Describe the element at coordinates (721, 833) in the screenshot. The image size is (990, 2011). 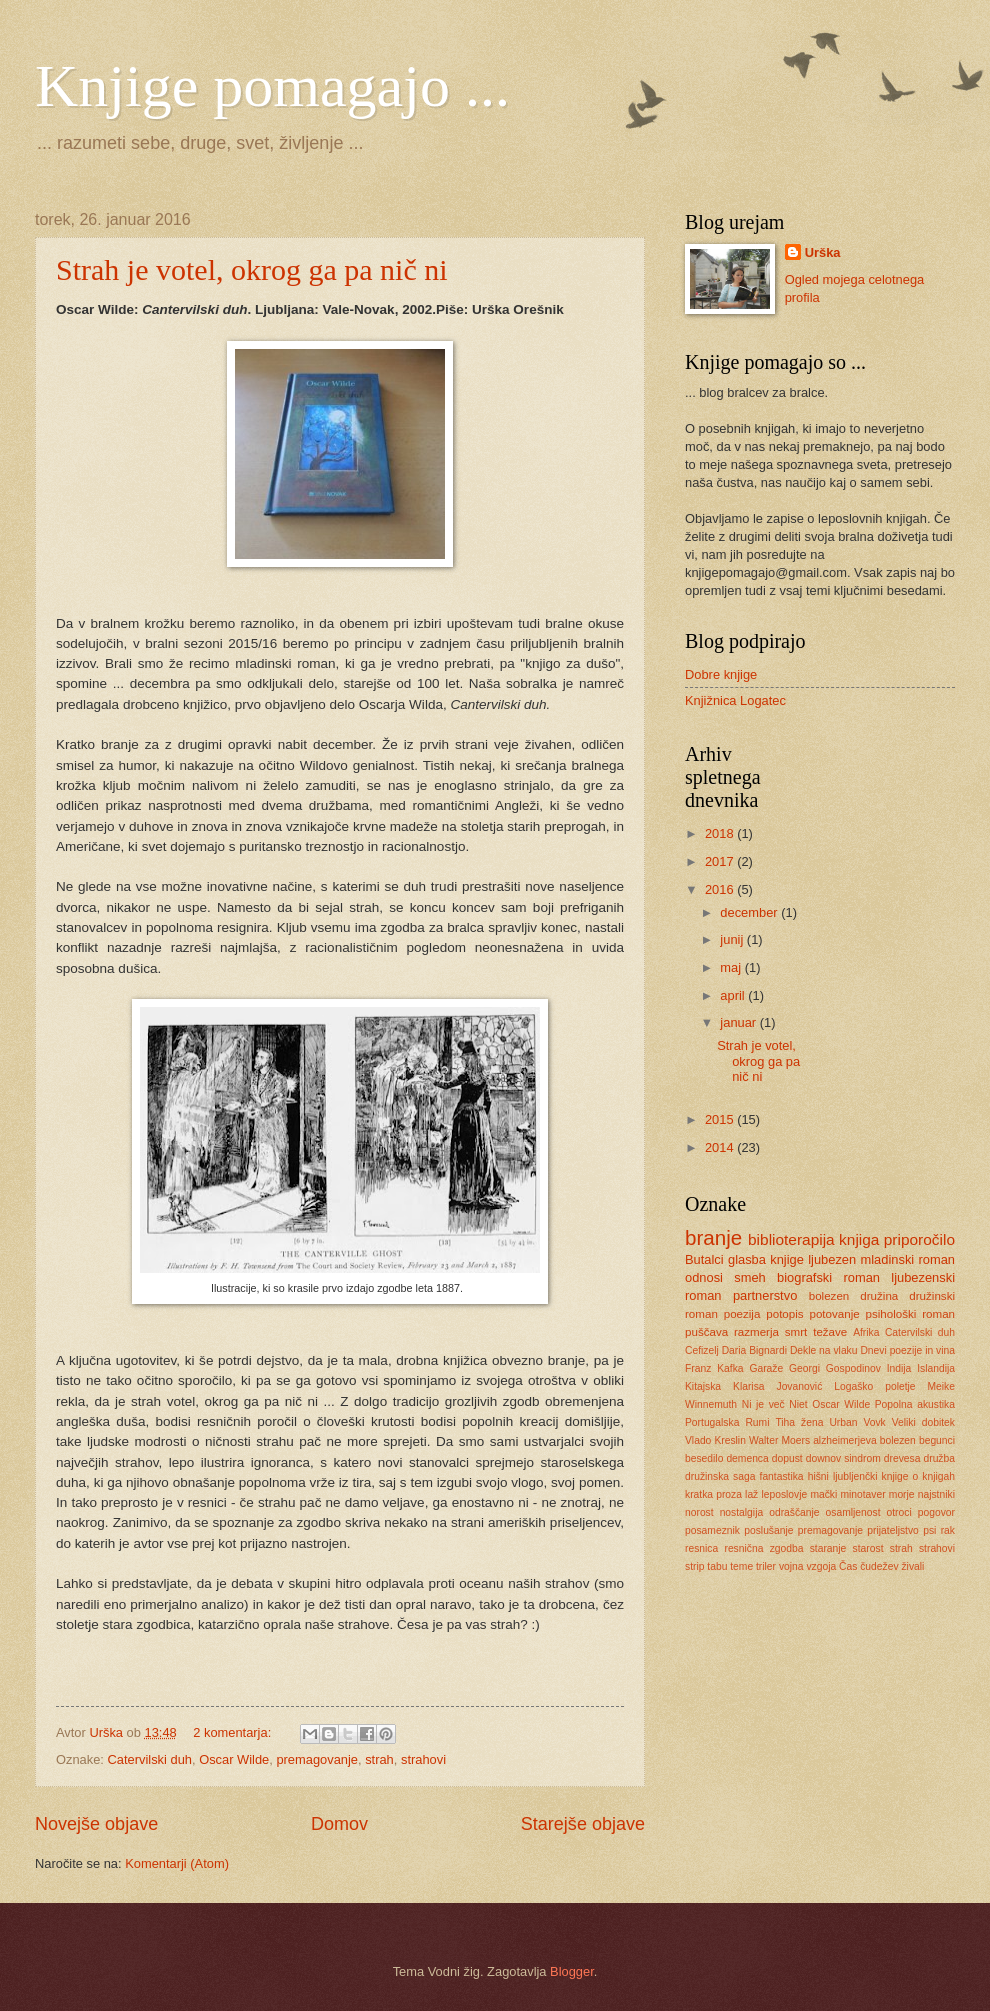
I see `2018` at that location.